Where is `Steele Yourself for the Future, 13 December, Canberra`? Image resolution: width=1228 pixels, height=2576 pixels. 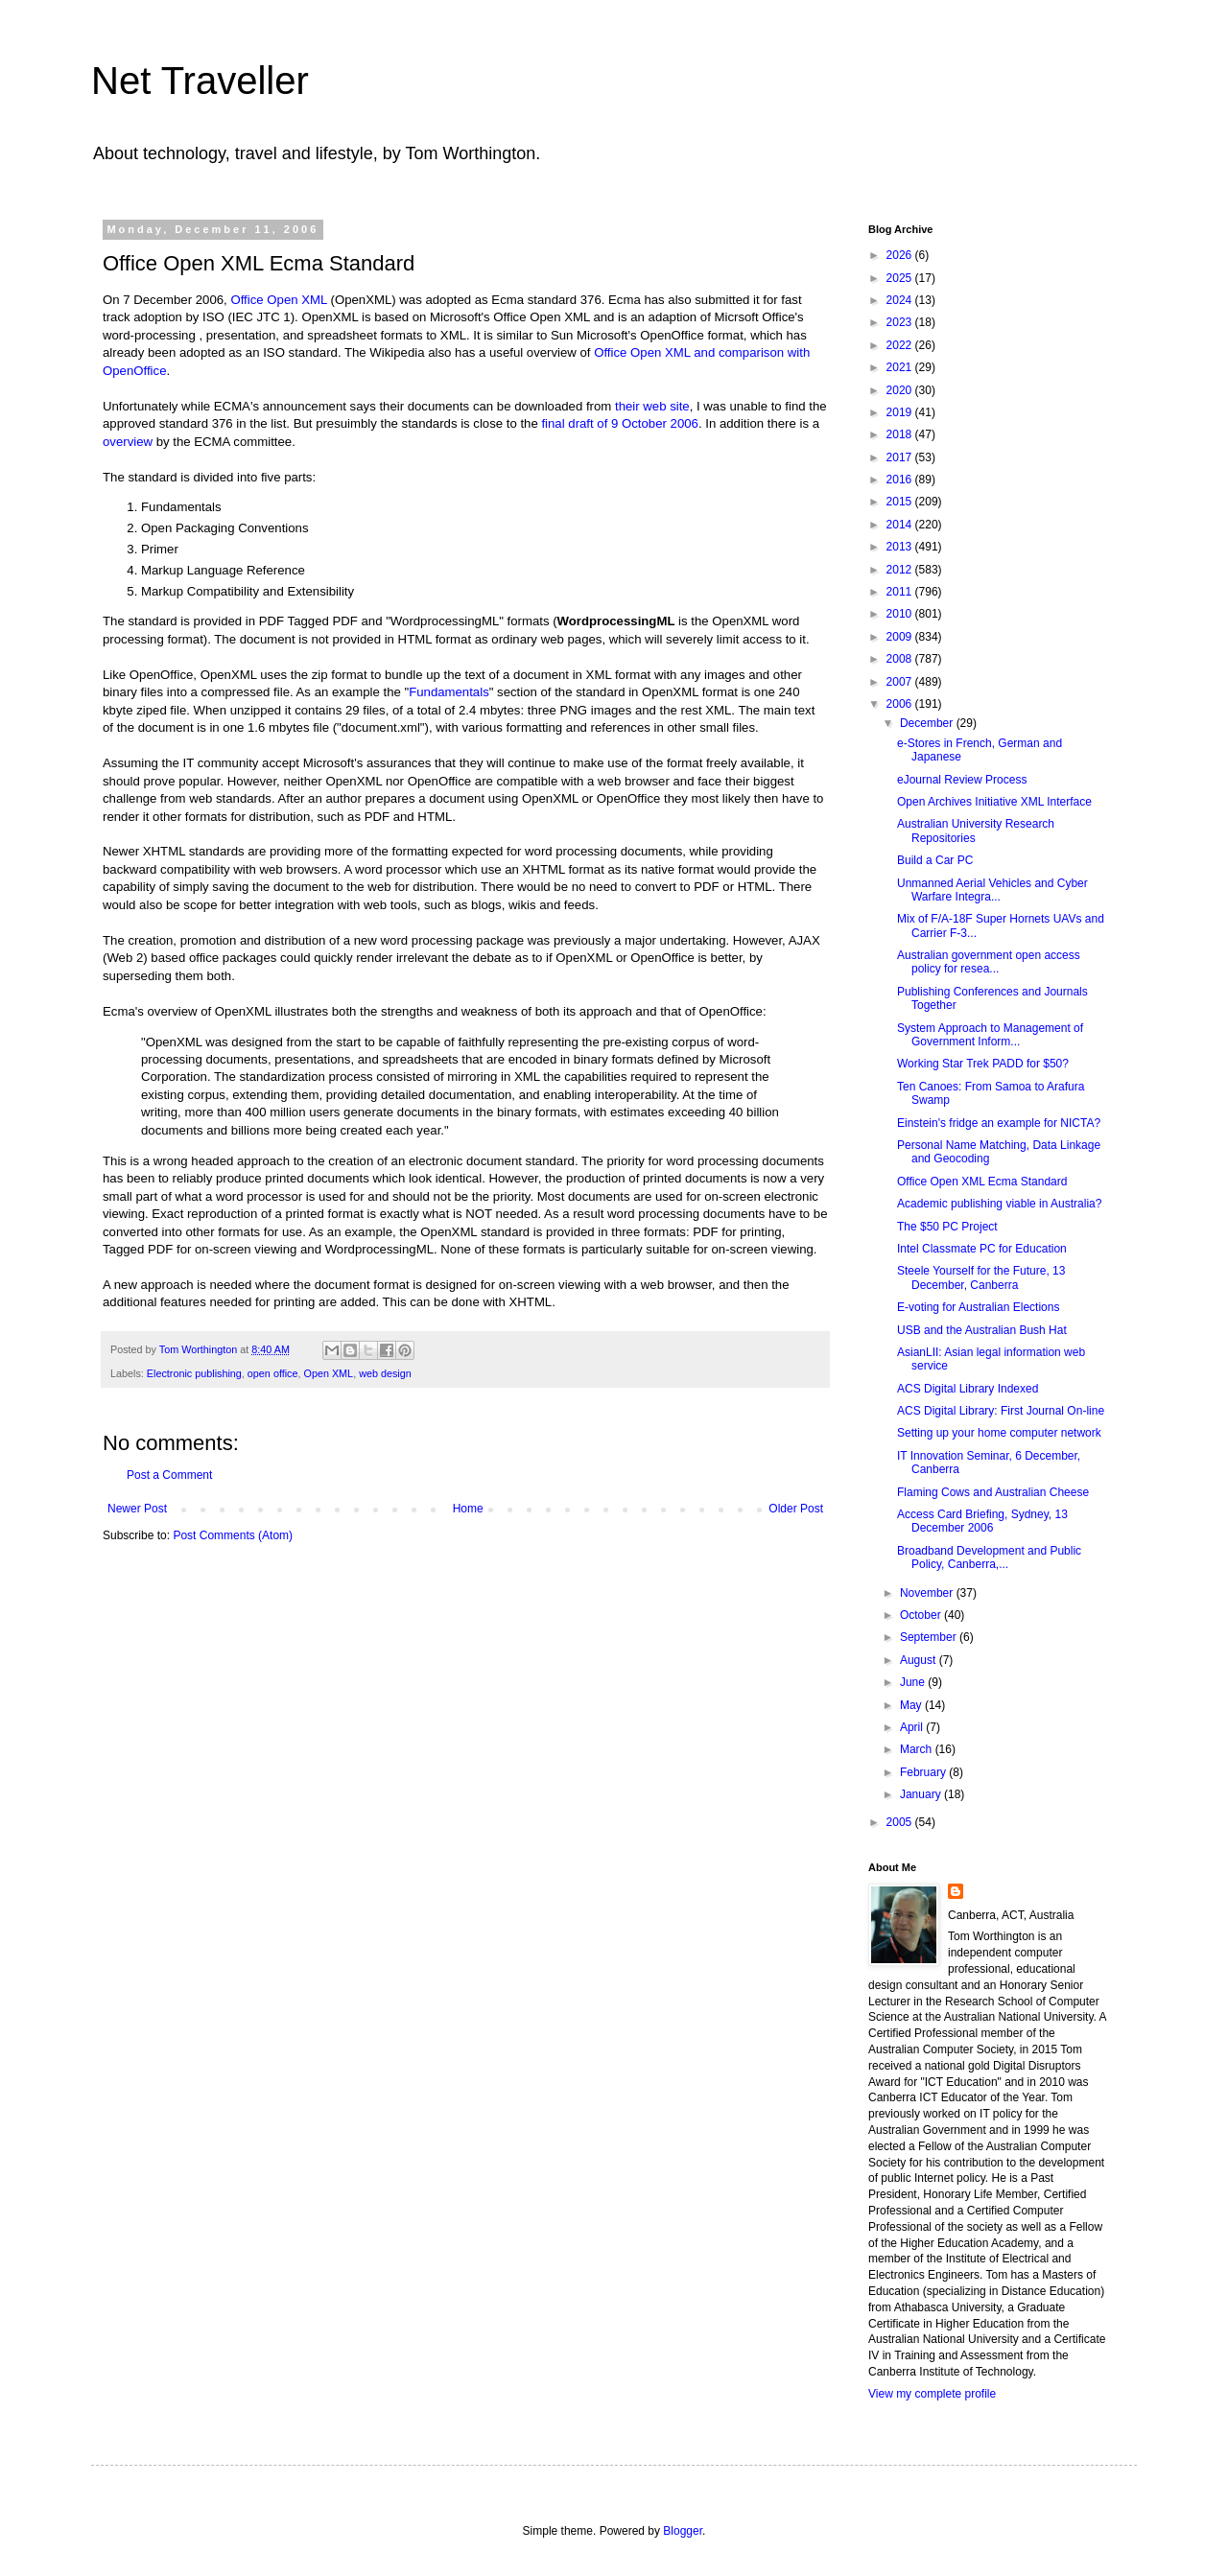 Steele Yourself for the Future, 13 December, Canberra is located at coordinates (981, 1277).